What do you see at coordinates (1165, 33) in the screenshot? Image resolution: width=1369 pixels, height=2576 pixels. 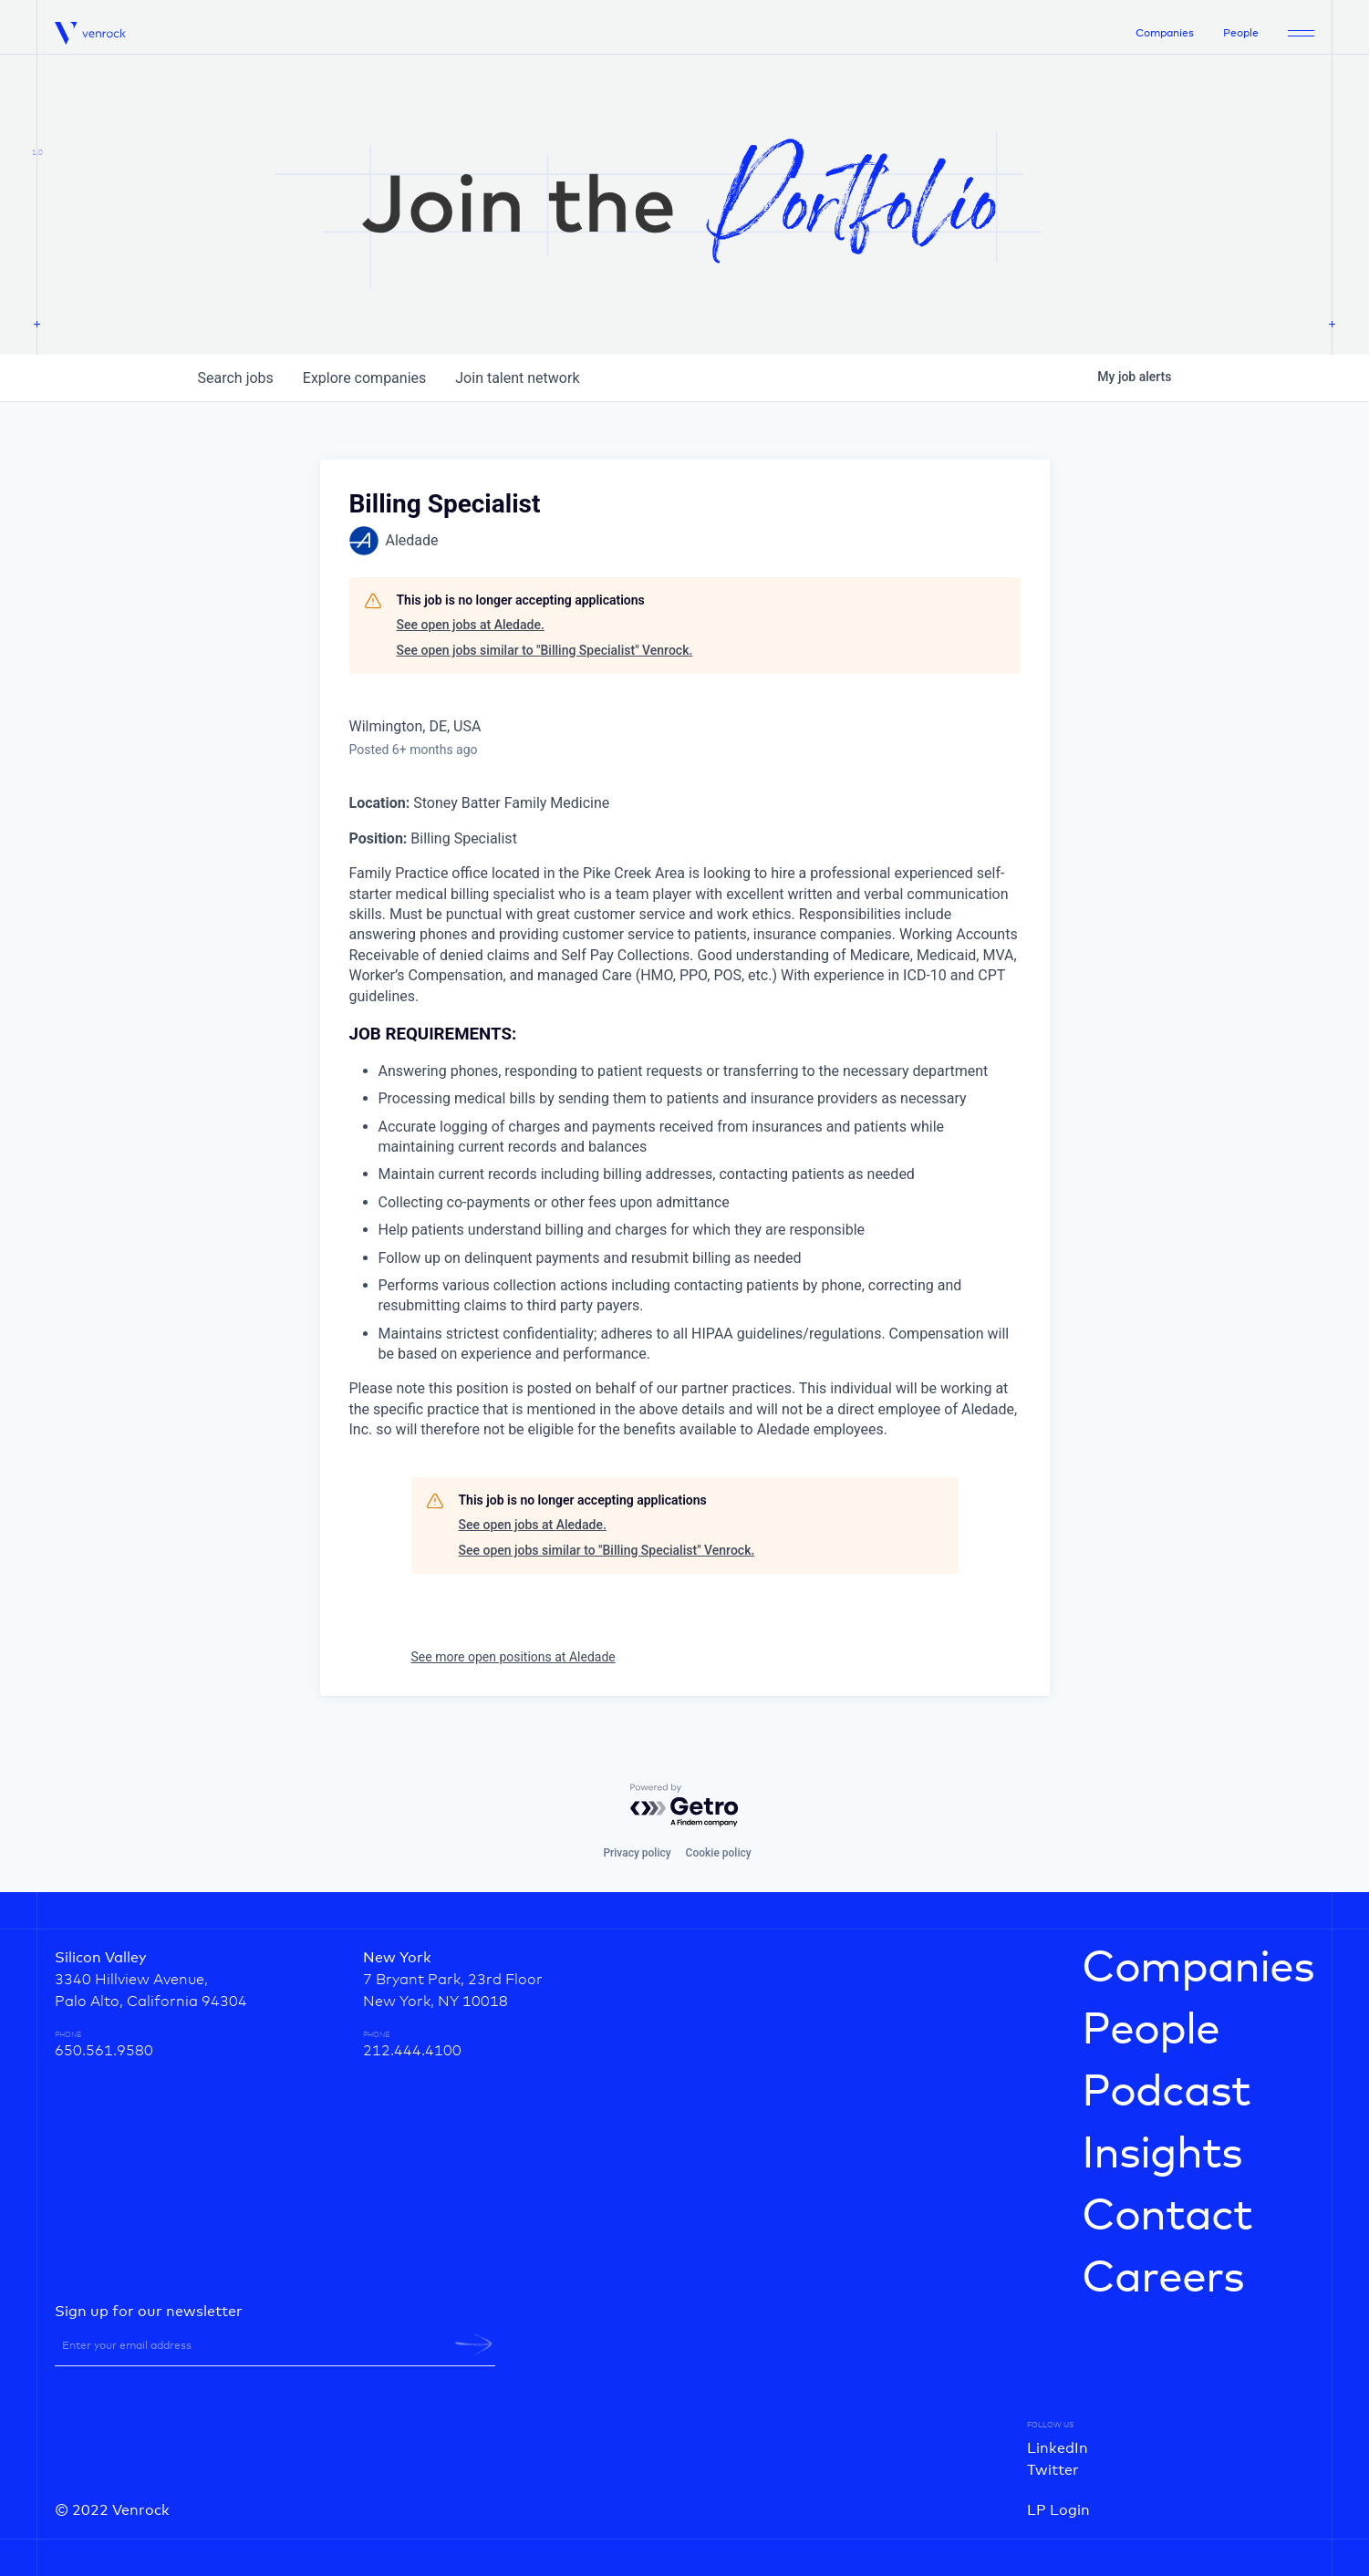 I see `Companies` at bounding box center [1165, 33].